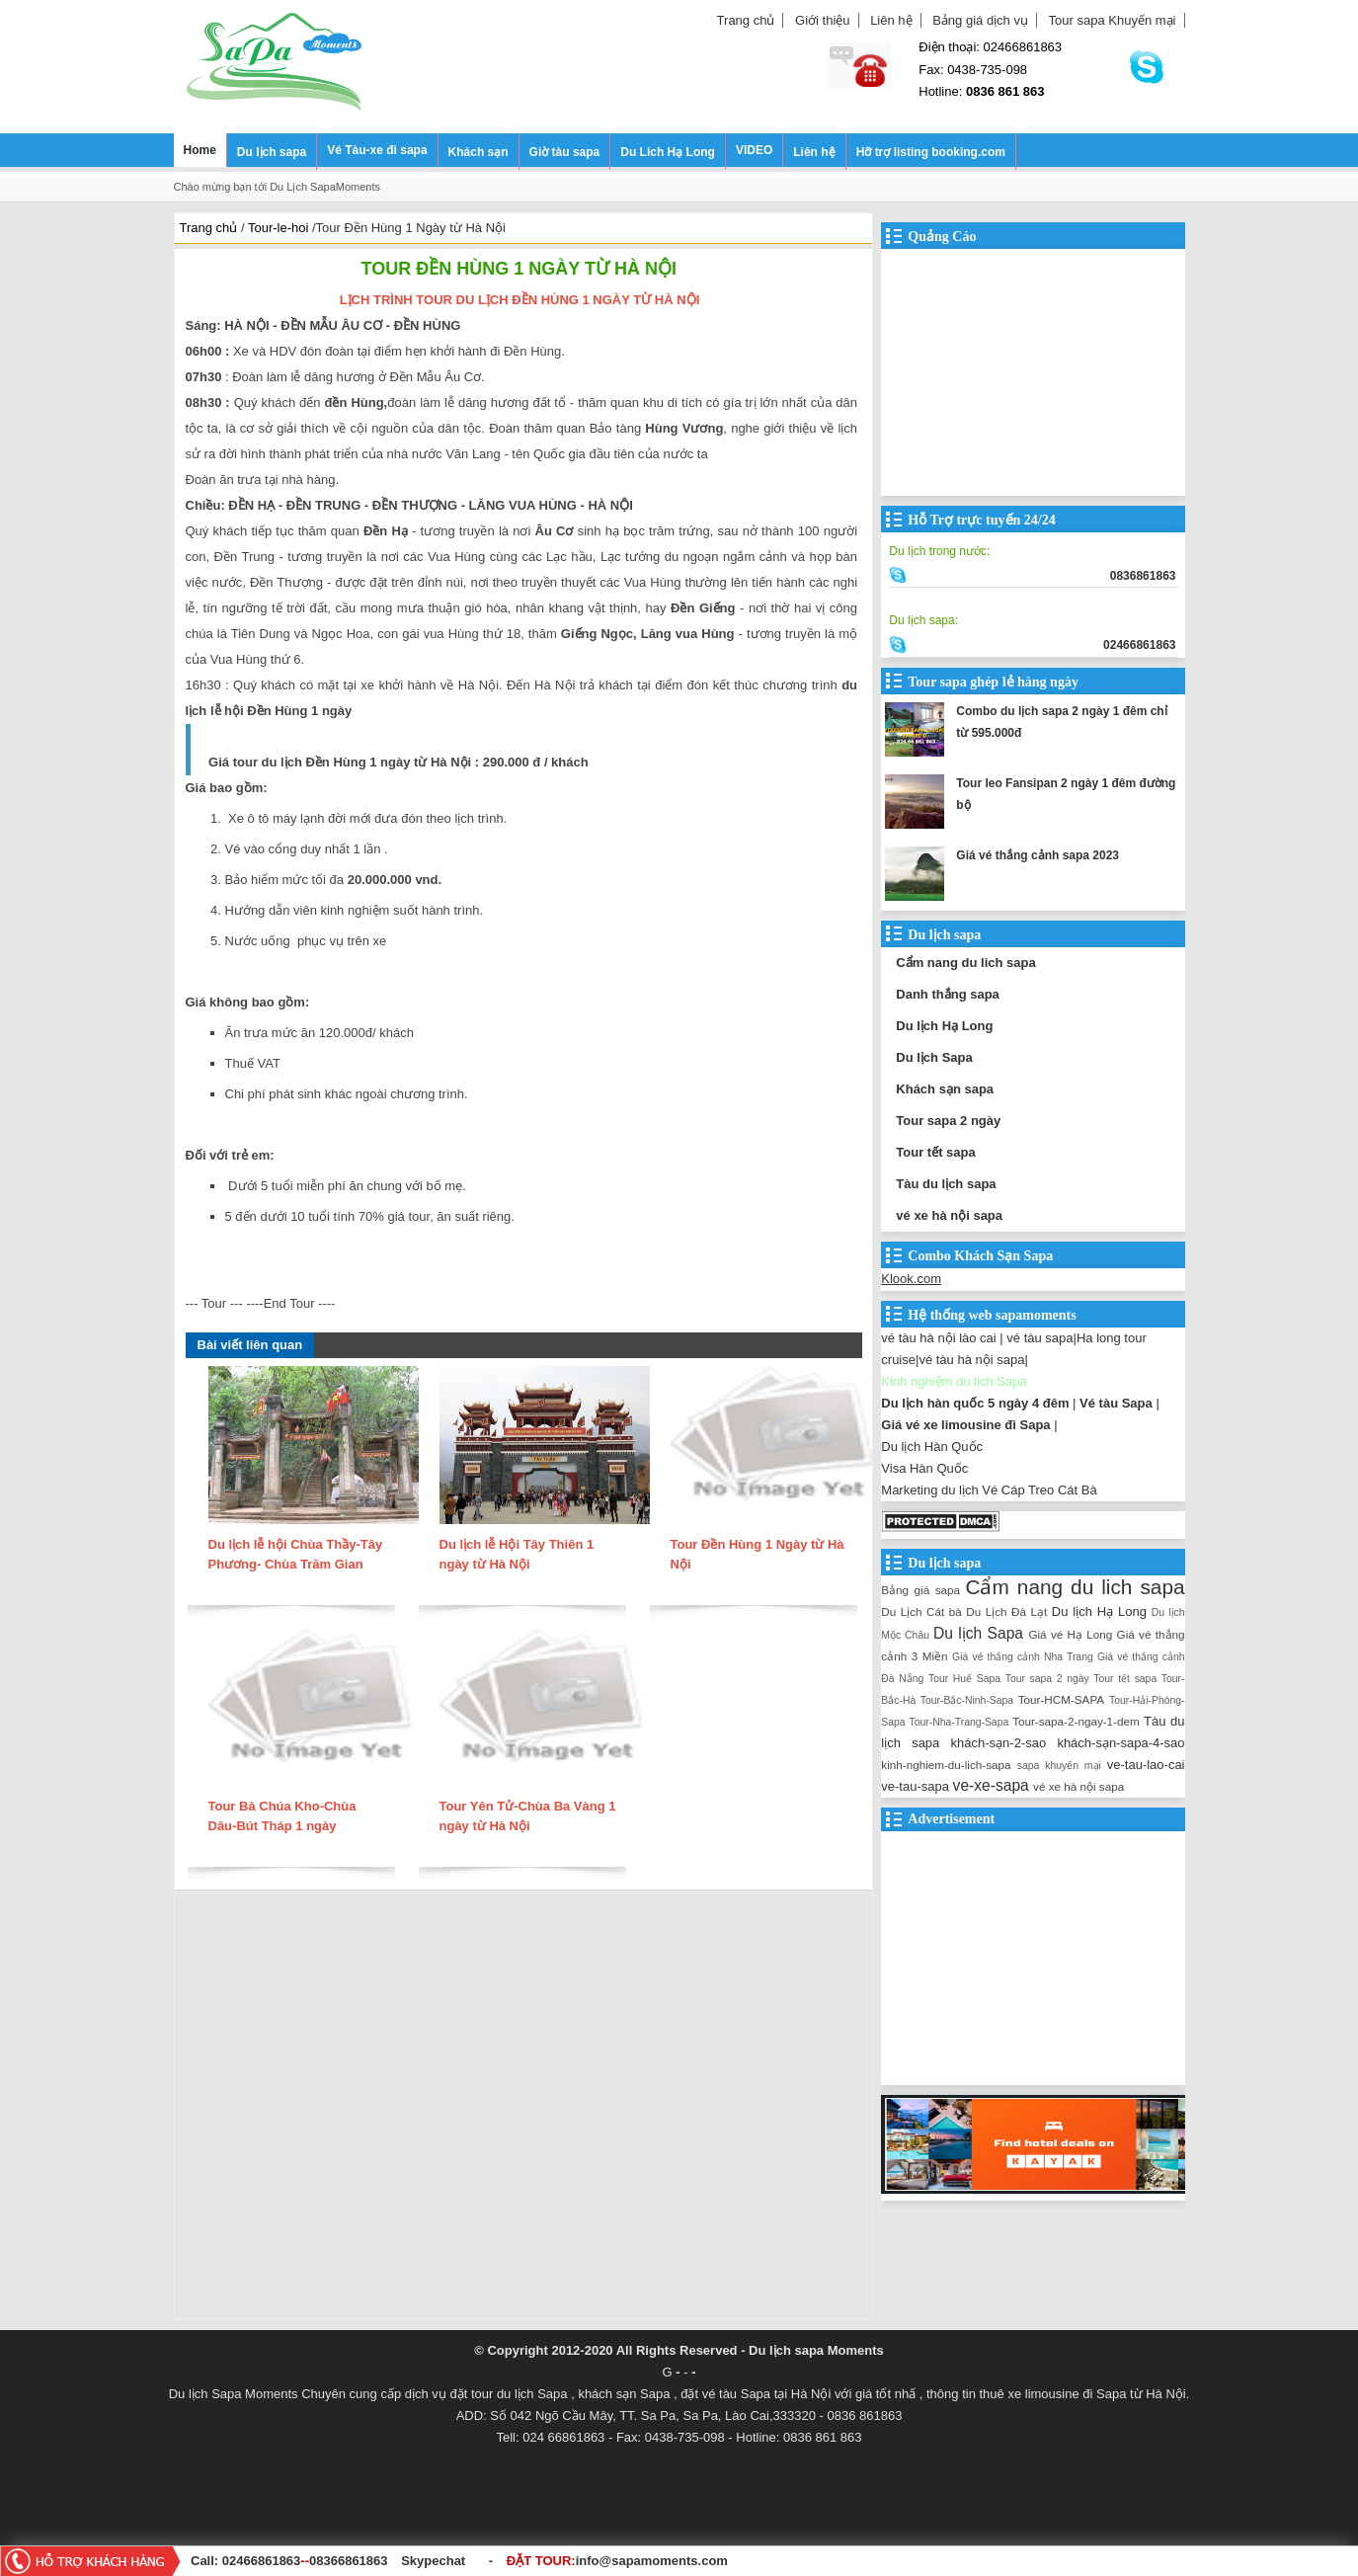 The height and width of the screenshot is (2576, 1358). I want to click on --, so click(306, 2560).